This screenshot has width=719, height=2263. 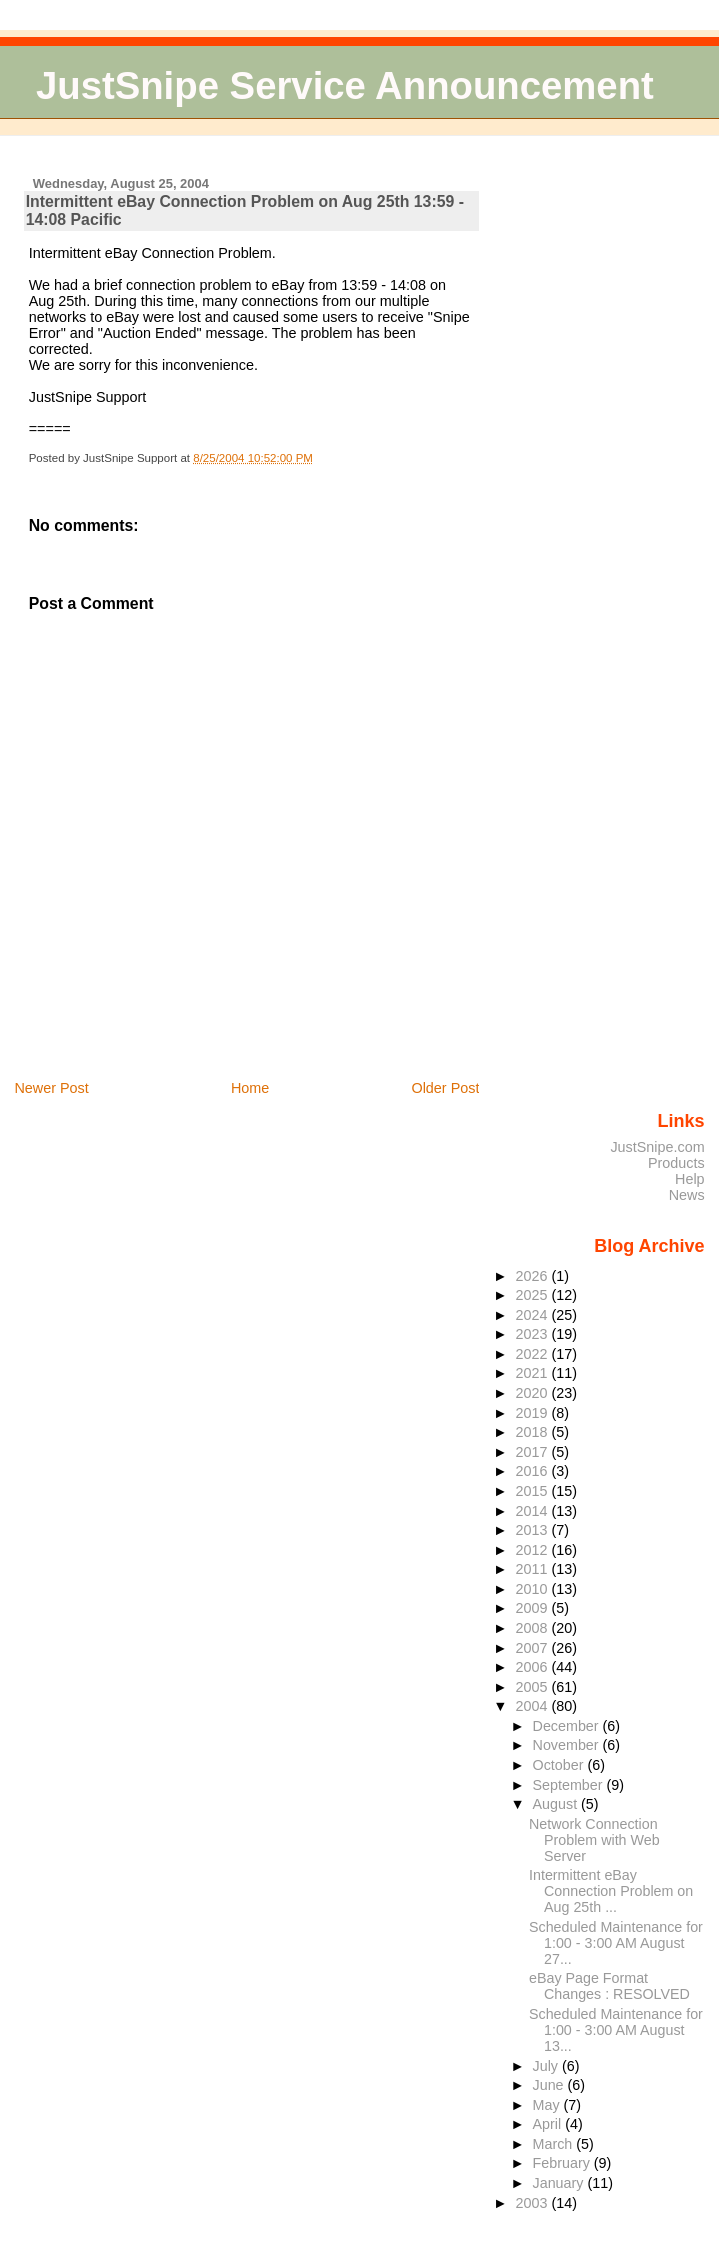 I want to click on December, so click(x=568, y=1726).